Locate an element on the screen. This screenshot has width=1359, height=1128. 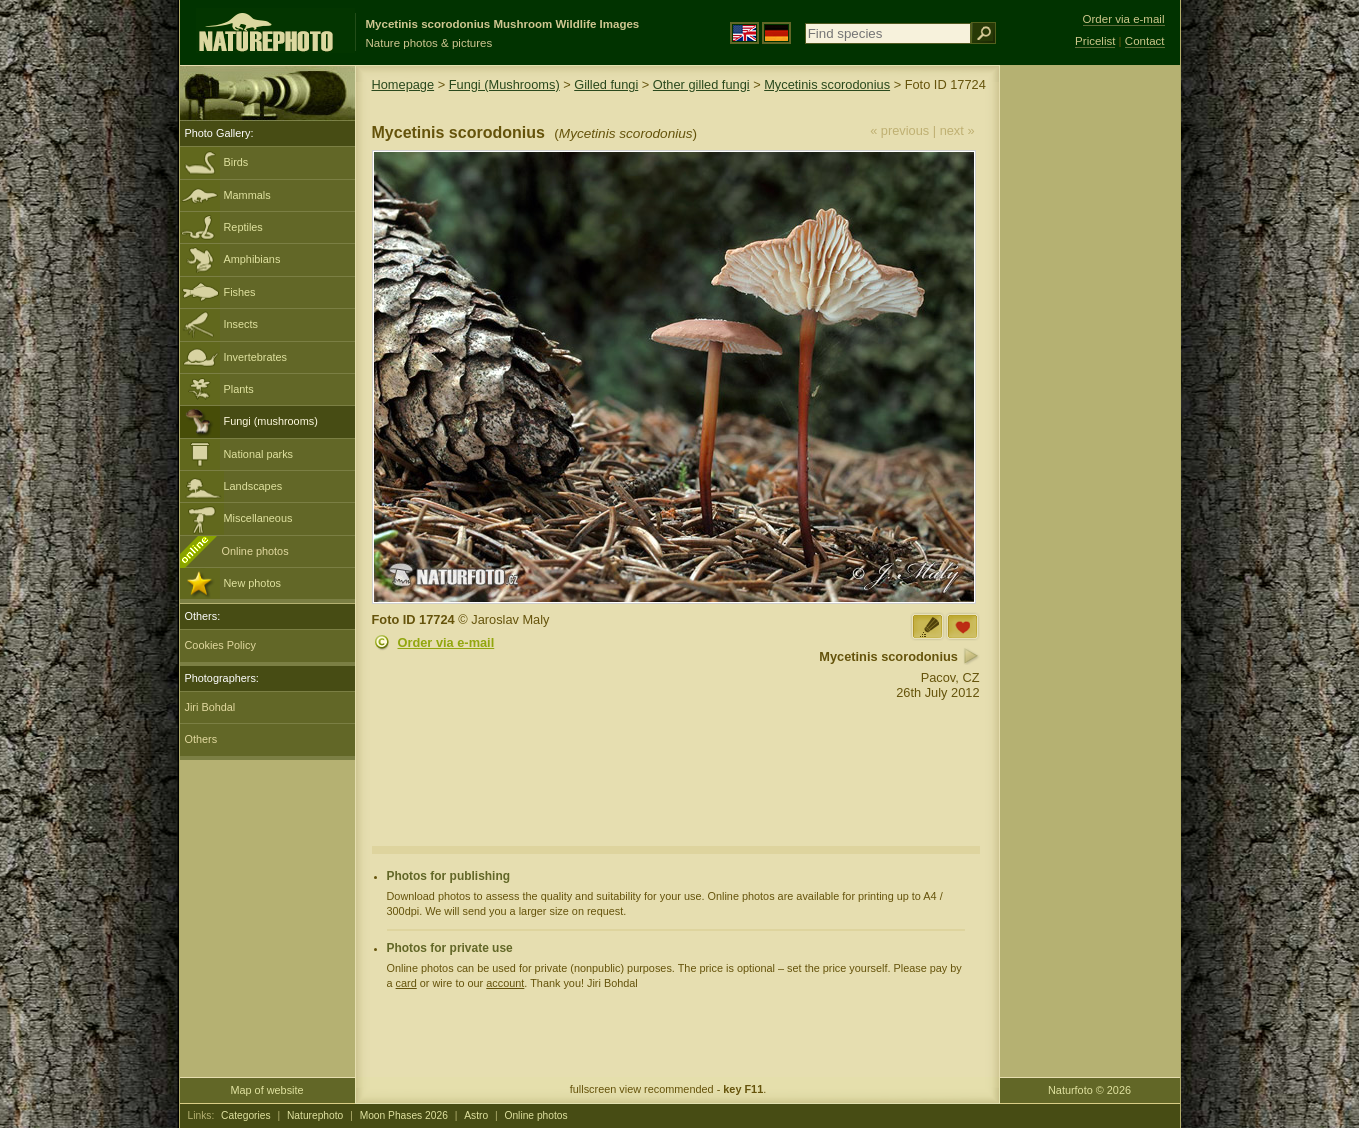
Birds is located at coordinates (236, 162).